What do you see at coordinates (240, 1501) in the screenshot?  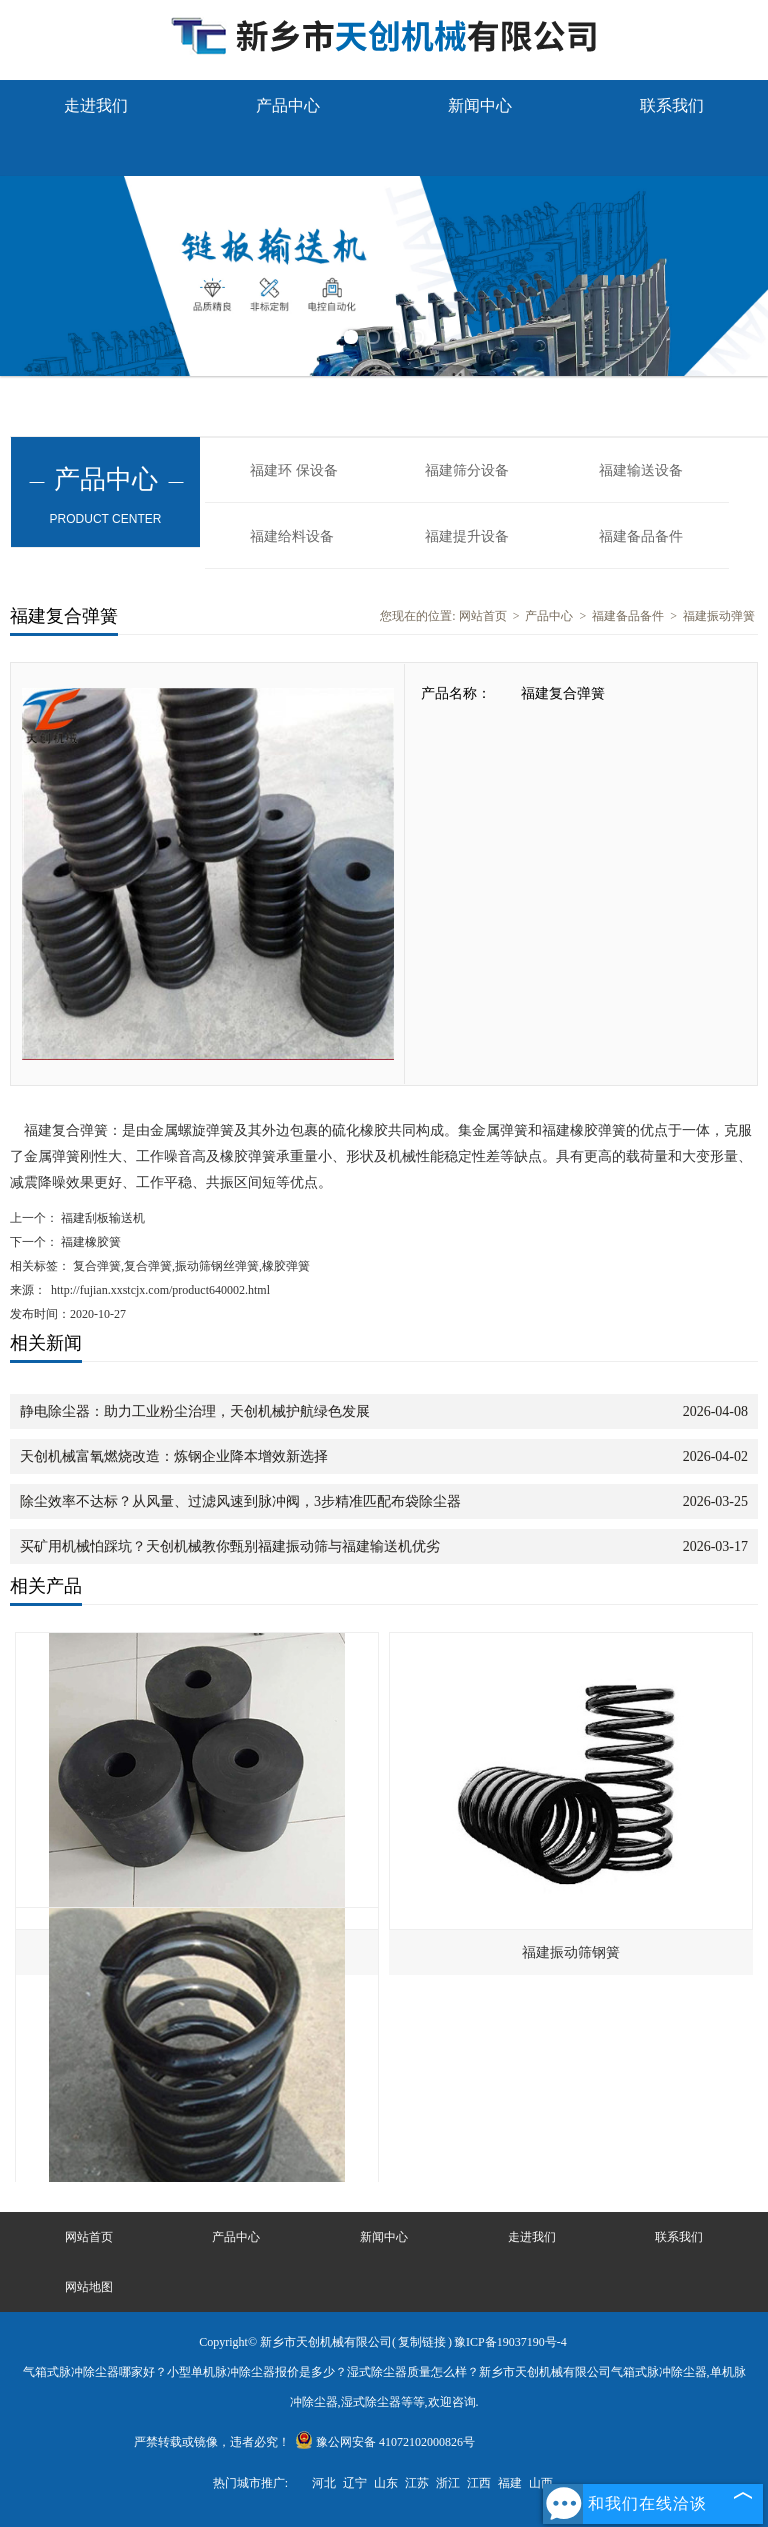 I see `除尘效率不达标？从风量、过滤风速到脉冲阀，3步精准匹配布袋除尘器` at bounding box center [240, 1501].